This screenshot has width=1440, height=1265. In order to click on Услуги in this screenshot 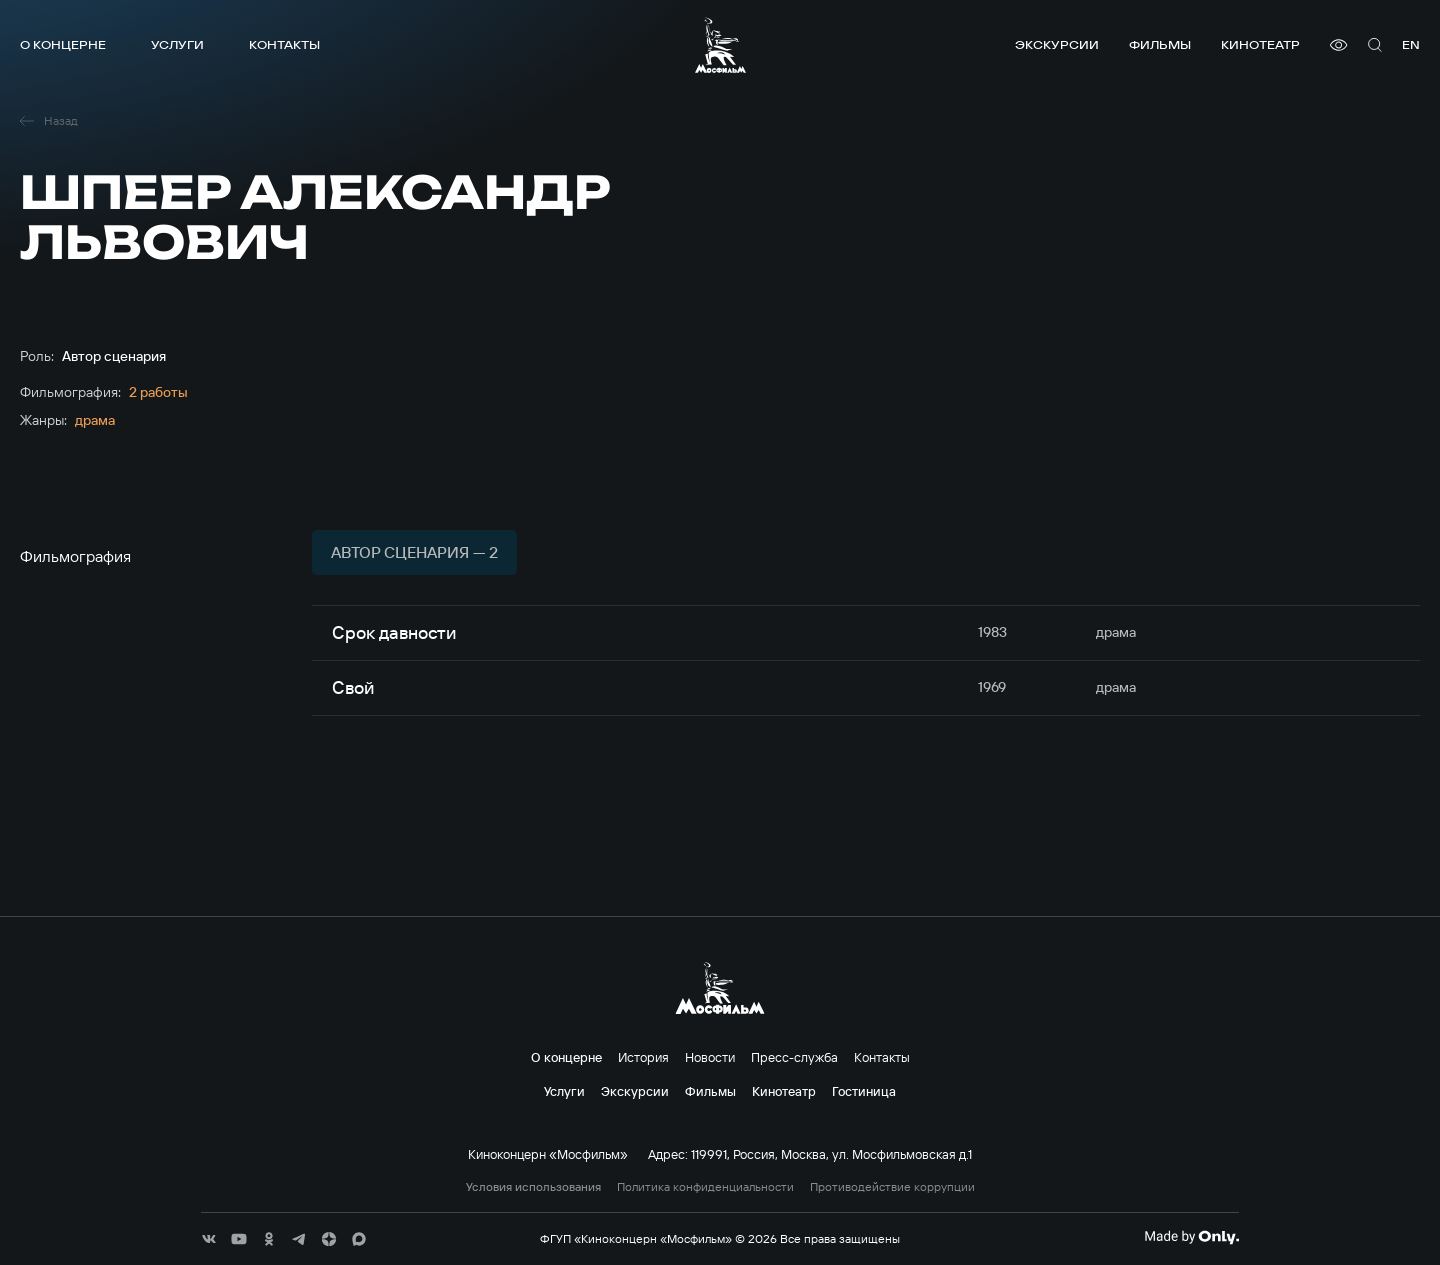, I will do `click(177, 44)`.